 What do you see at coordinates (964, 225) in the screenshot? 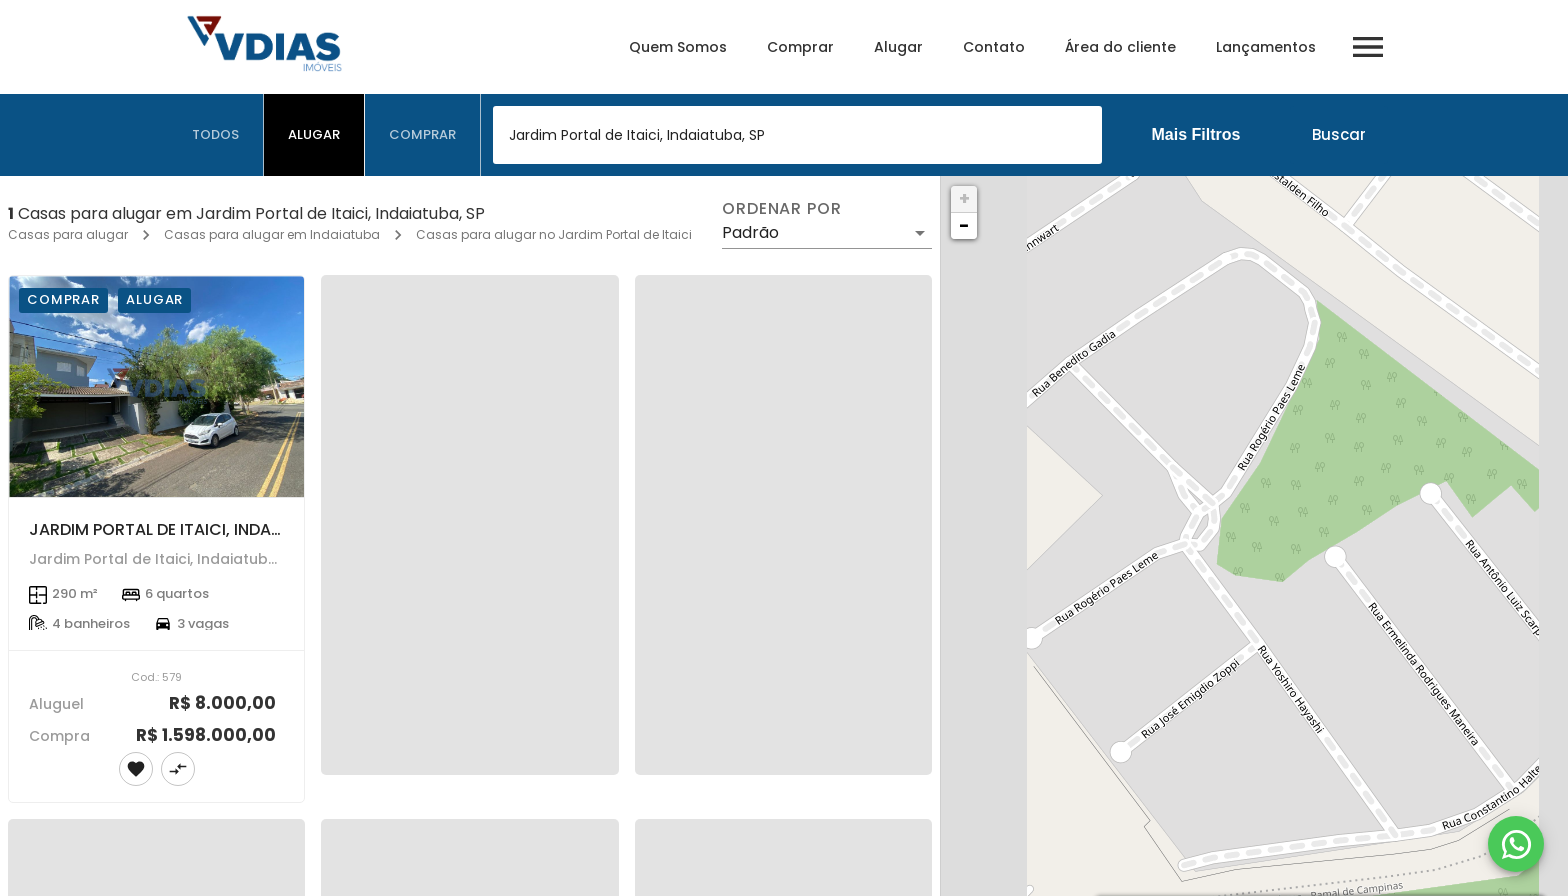
I see `− [button]` at bounding box center [964, 225].